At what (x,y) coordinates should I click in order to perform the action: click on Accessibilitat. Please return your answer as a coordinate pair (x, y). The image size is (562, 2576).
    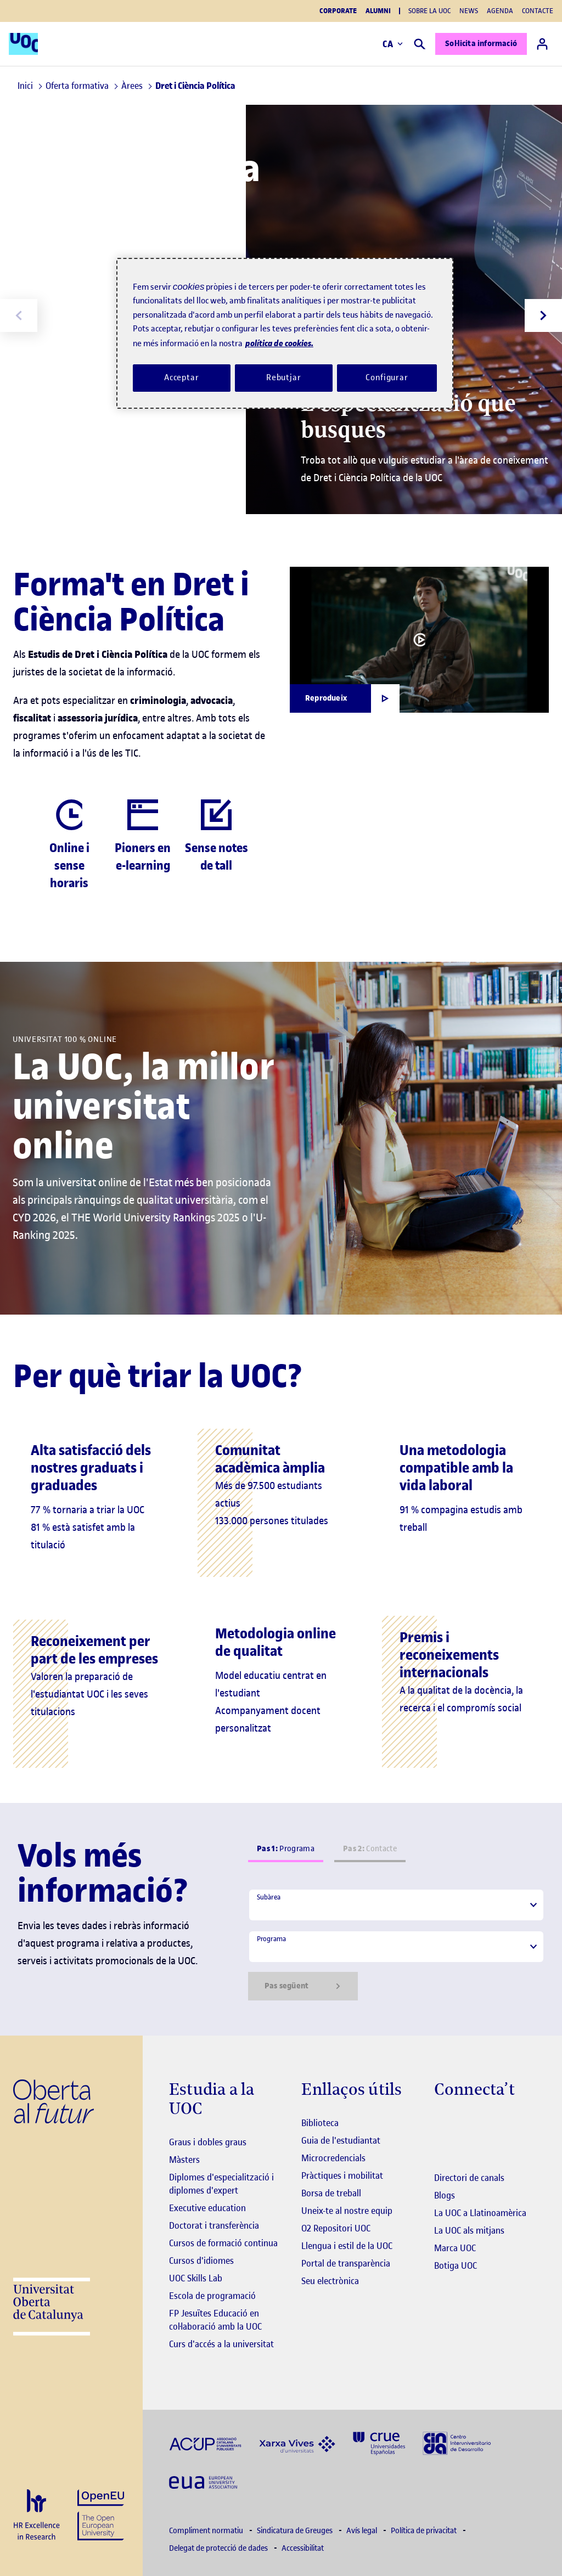
    Looking at the image, I should click on (303, 2548).